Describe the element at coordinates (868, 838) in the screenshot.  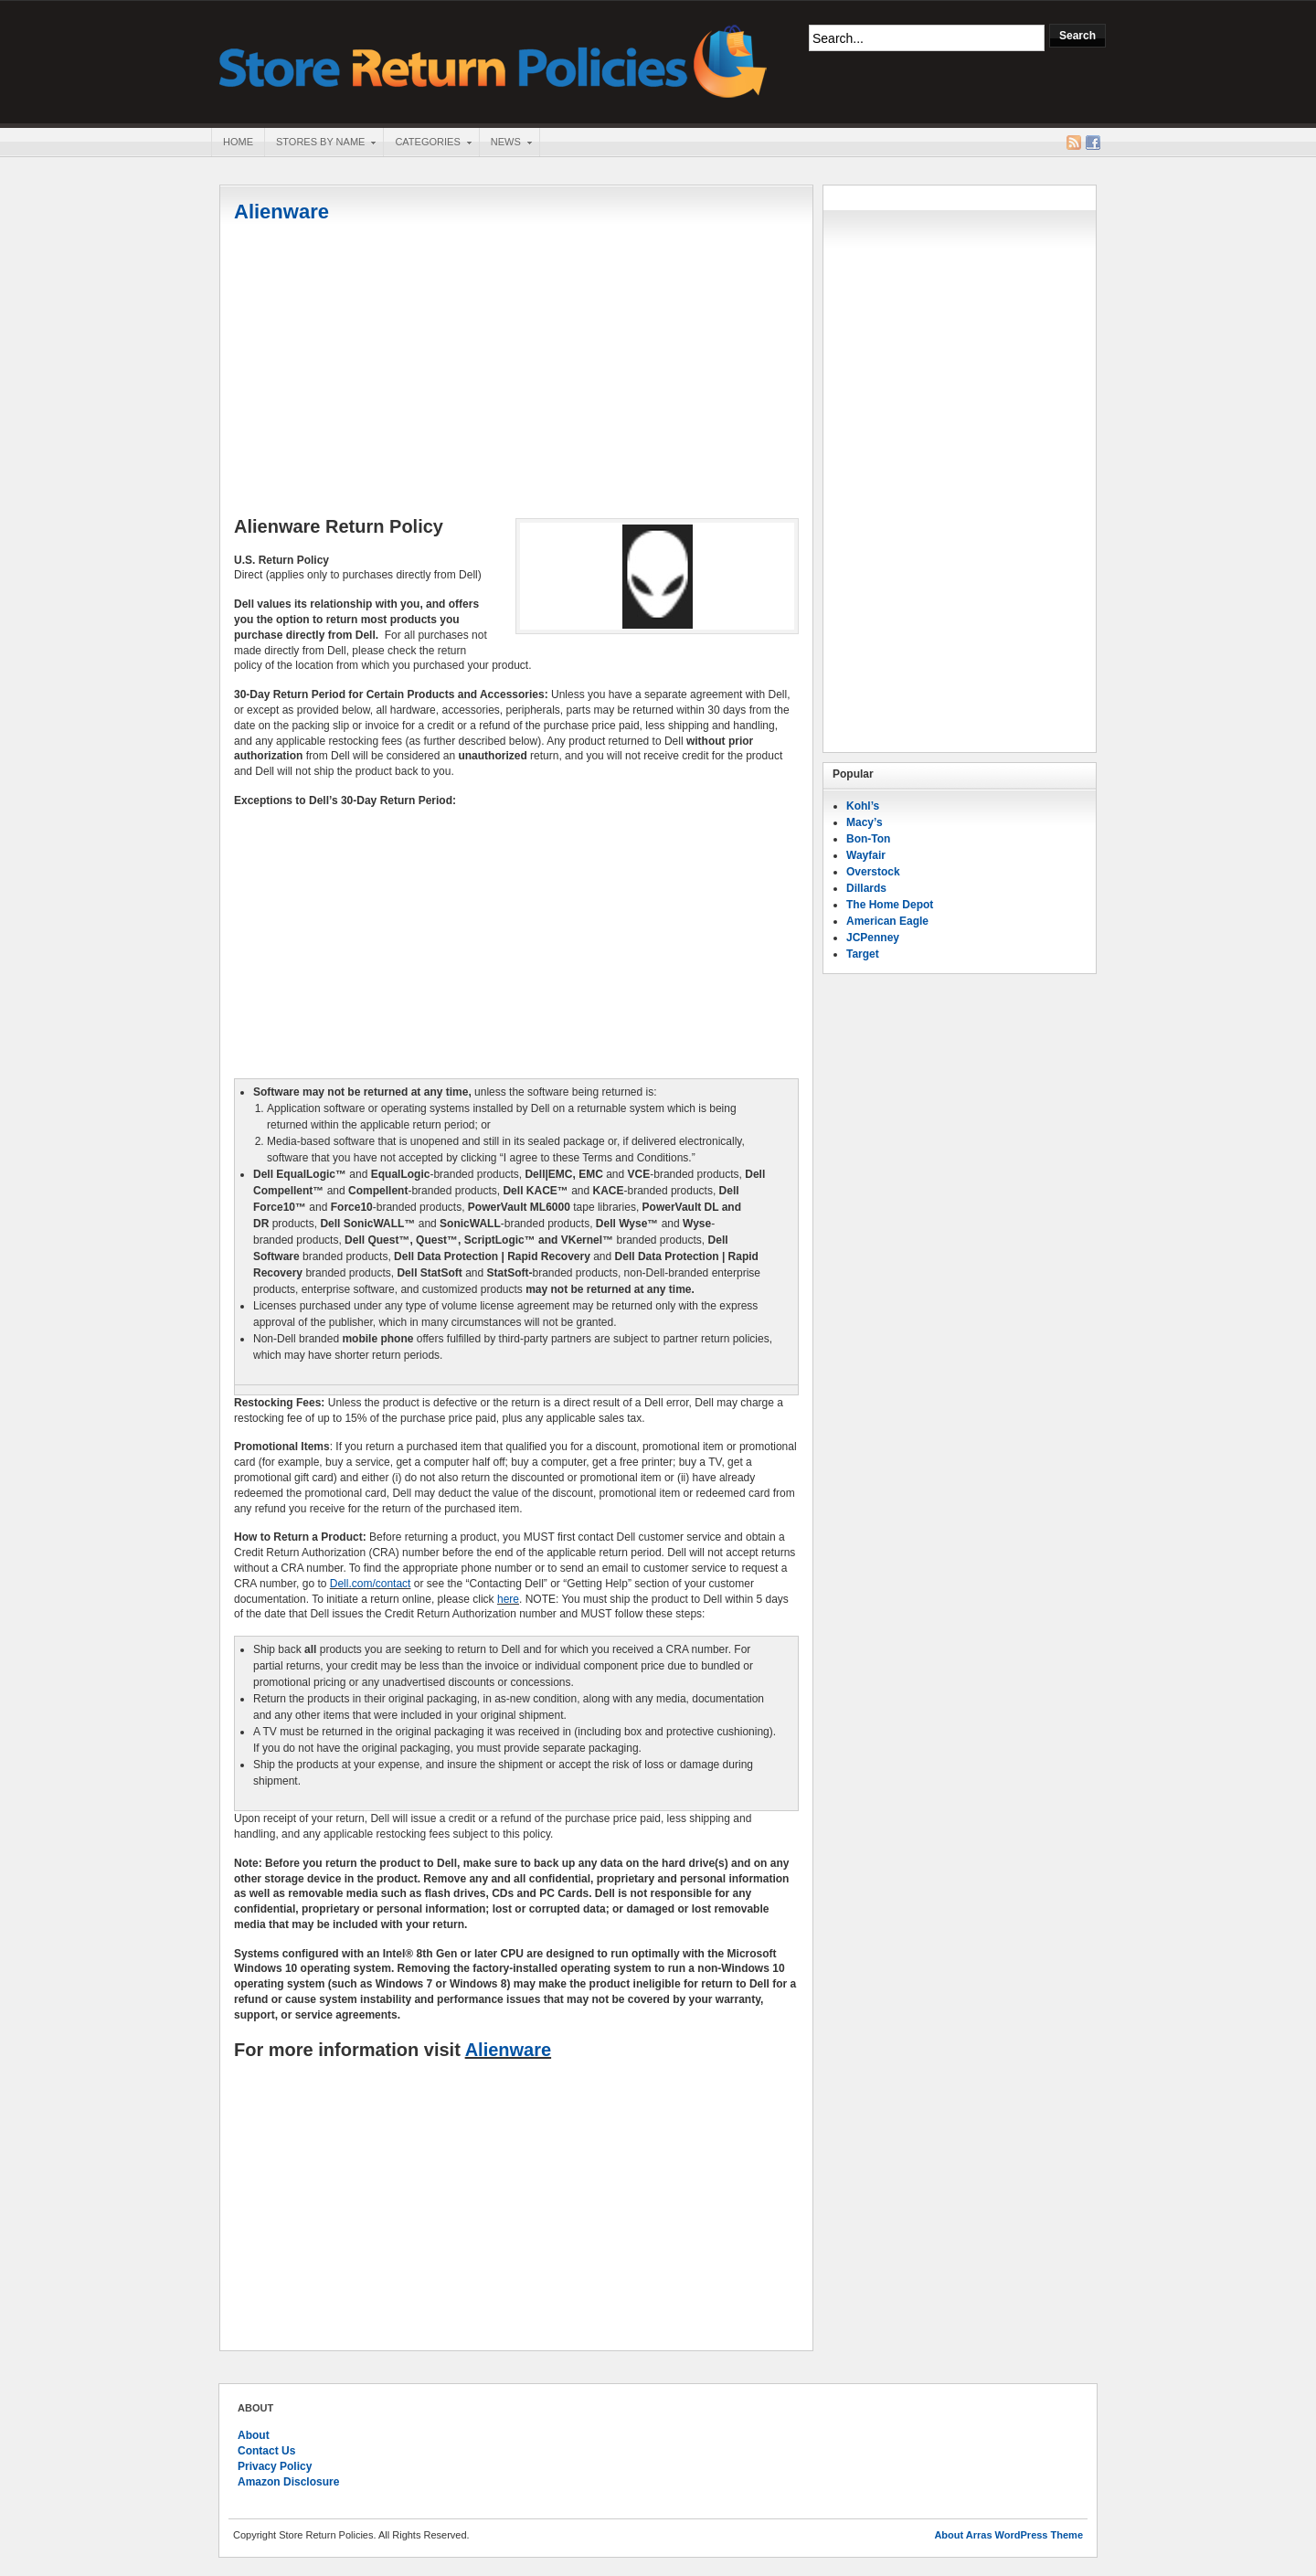
I see `Bon-Ton` at that location.